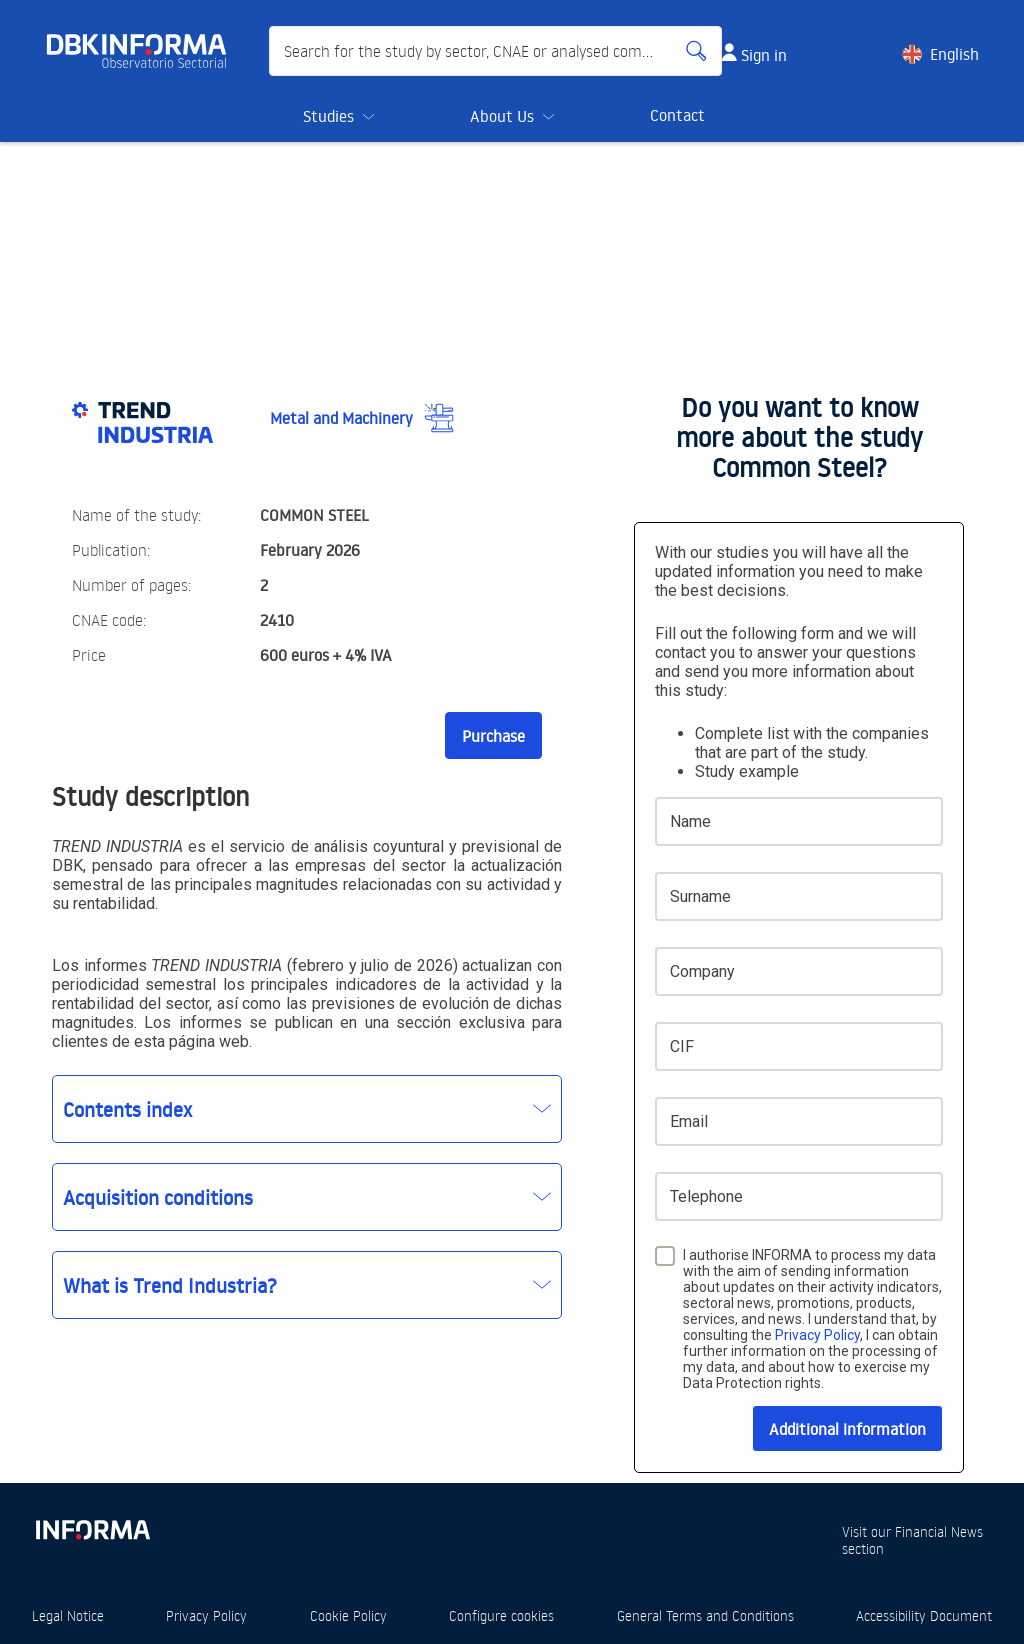 The height and width of the screenshot is (1644, 1024). Describe the element at coordinates (924, 1615) in the screenshot. I see `Accessibility Document` at that location.